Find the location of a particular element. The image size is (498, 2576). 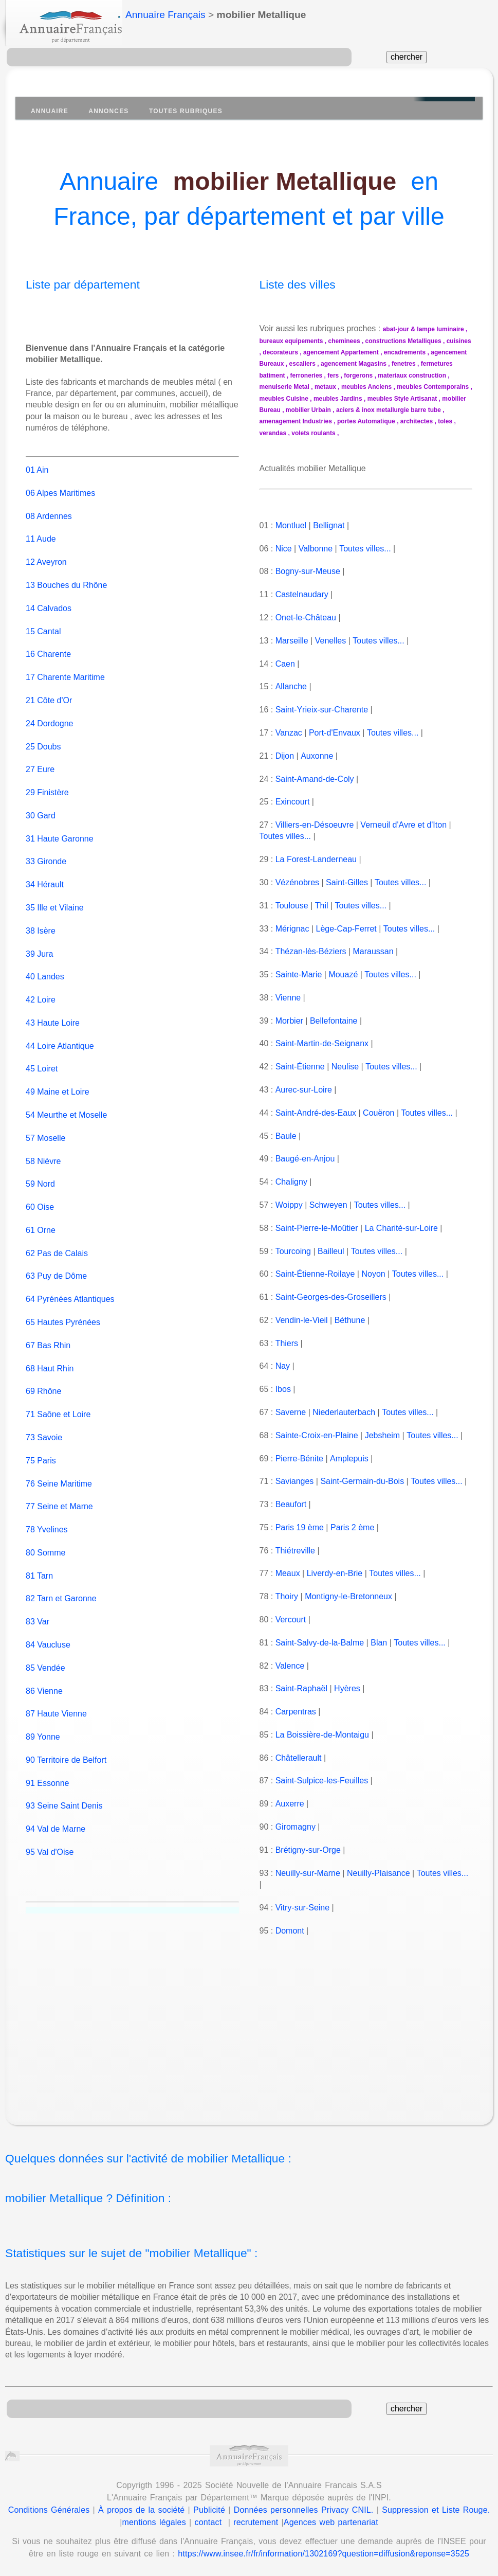

Saint-Étienne is located at coordinates (300, 1066).